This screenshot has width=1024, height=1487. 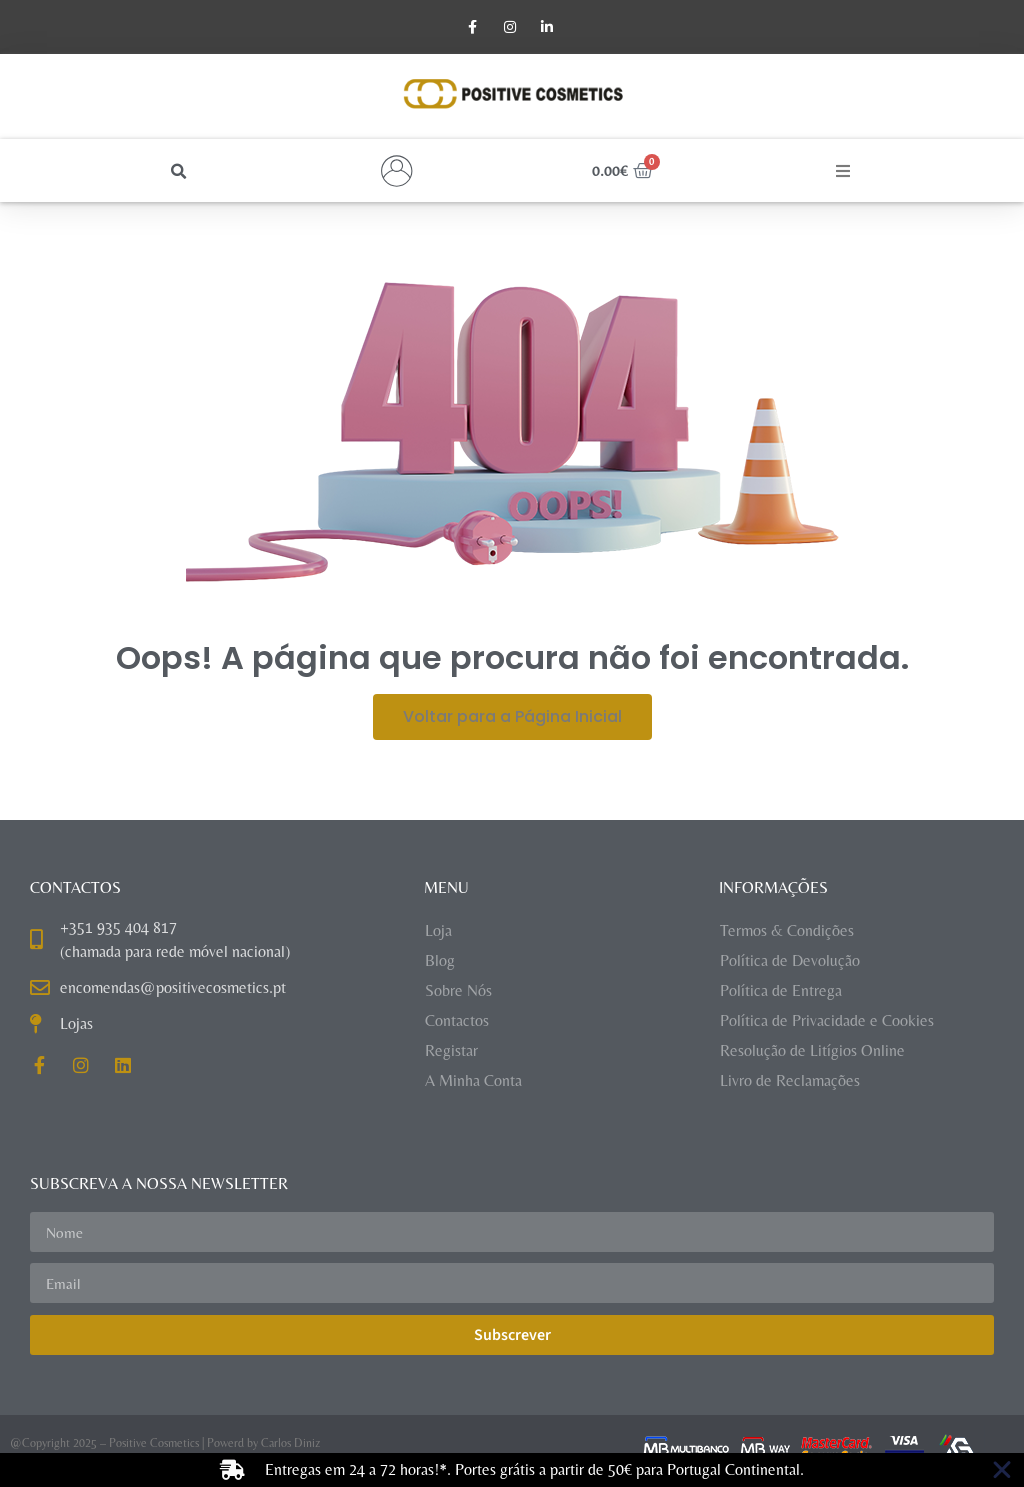 I want to click on Carlos Diniz, so click(x=290, y=1445).